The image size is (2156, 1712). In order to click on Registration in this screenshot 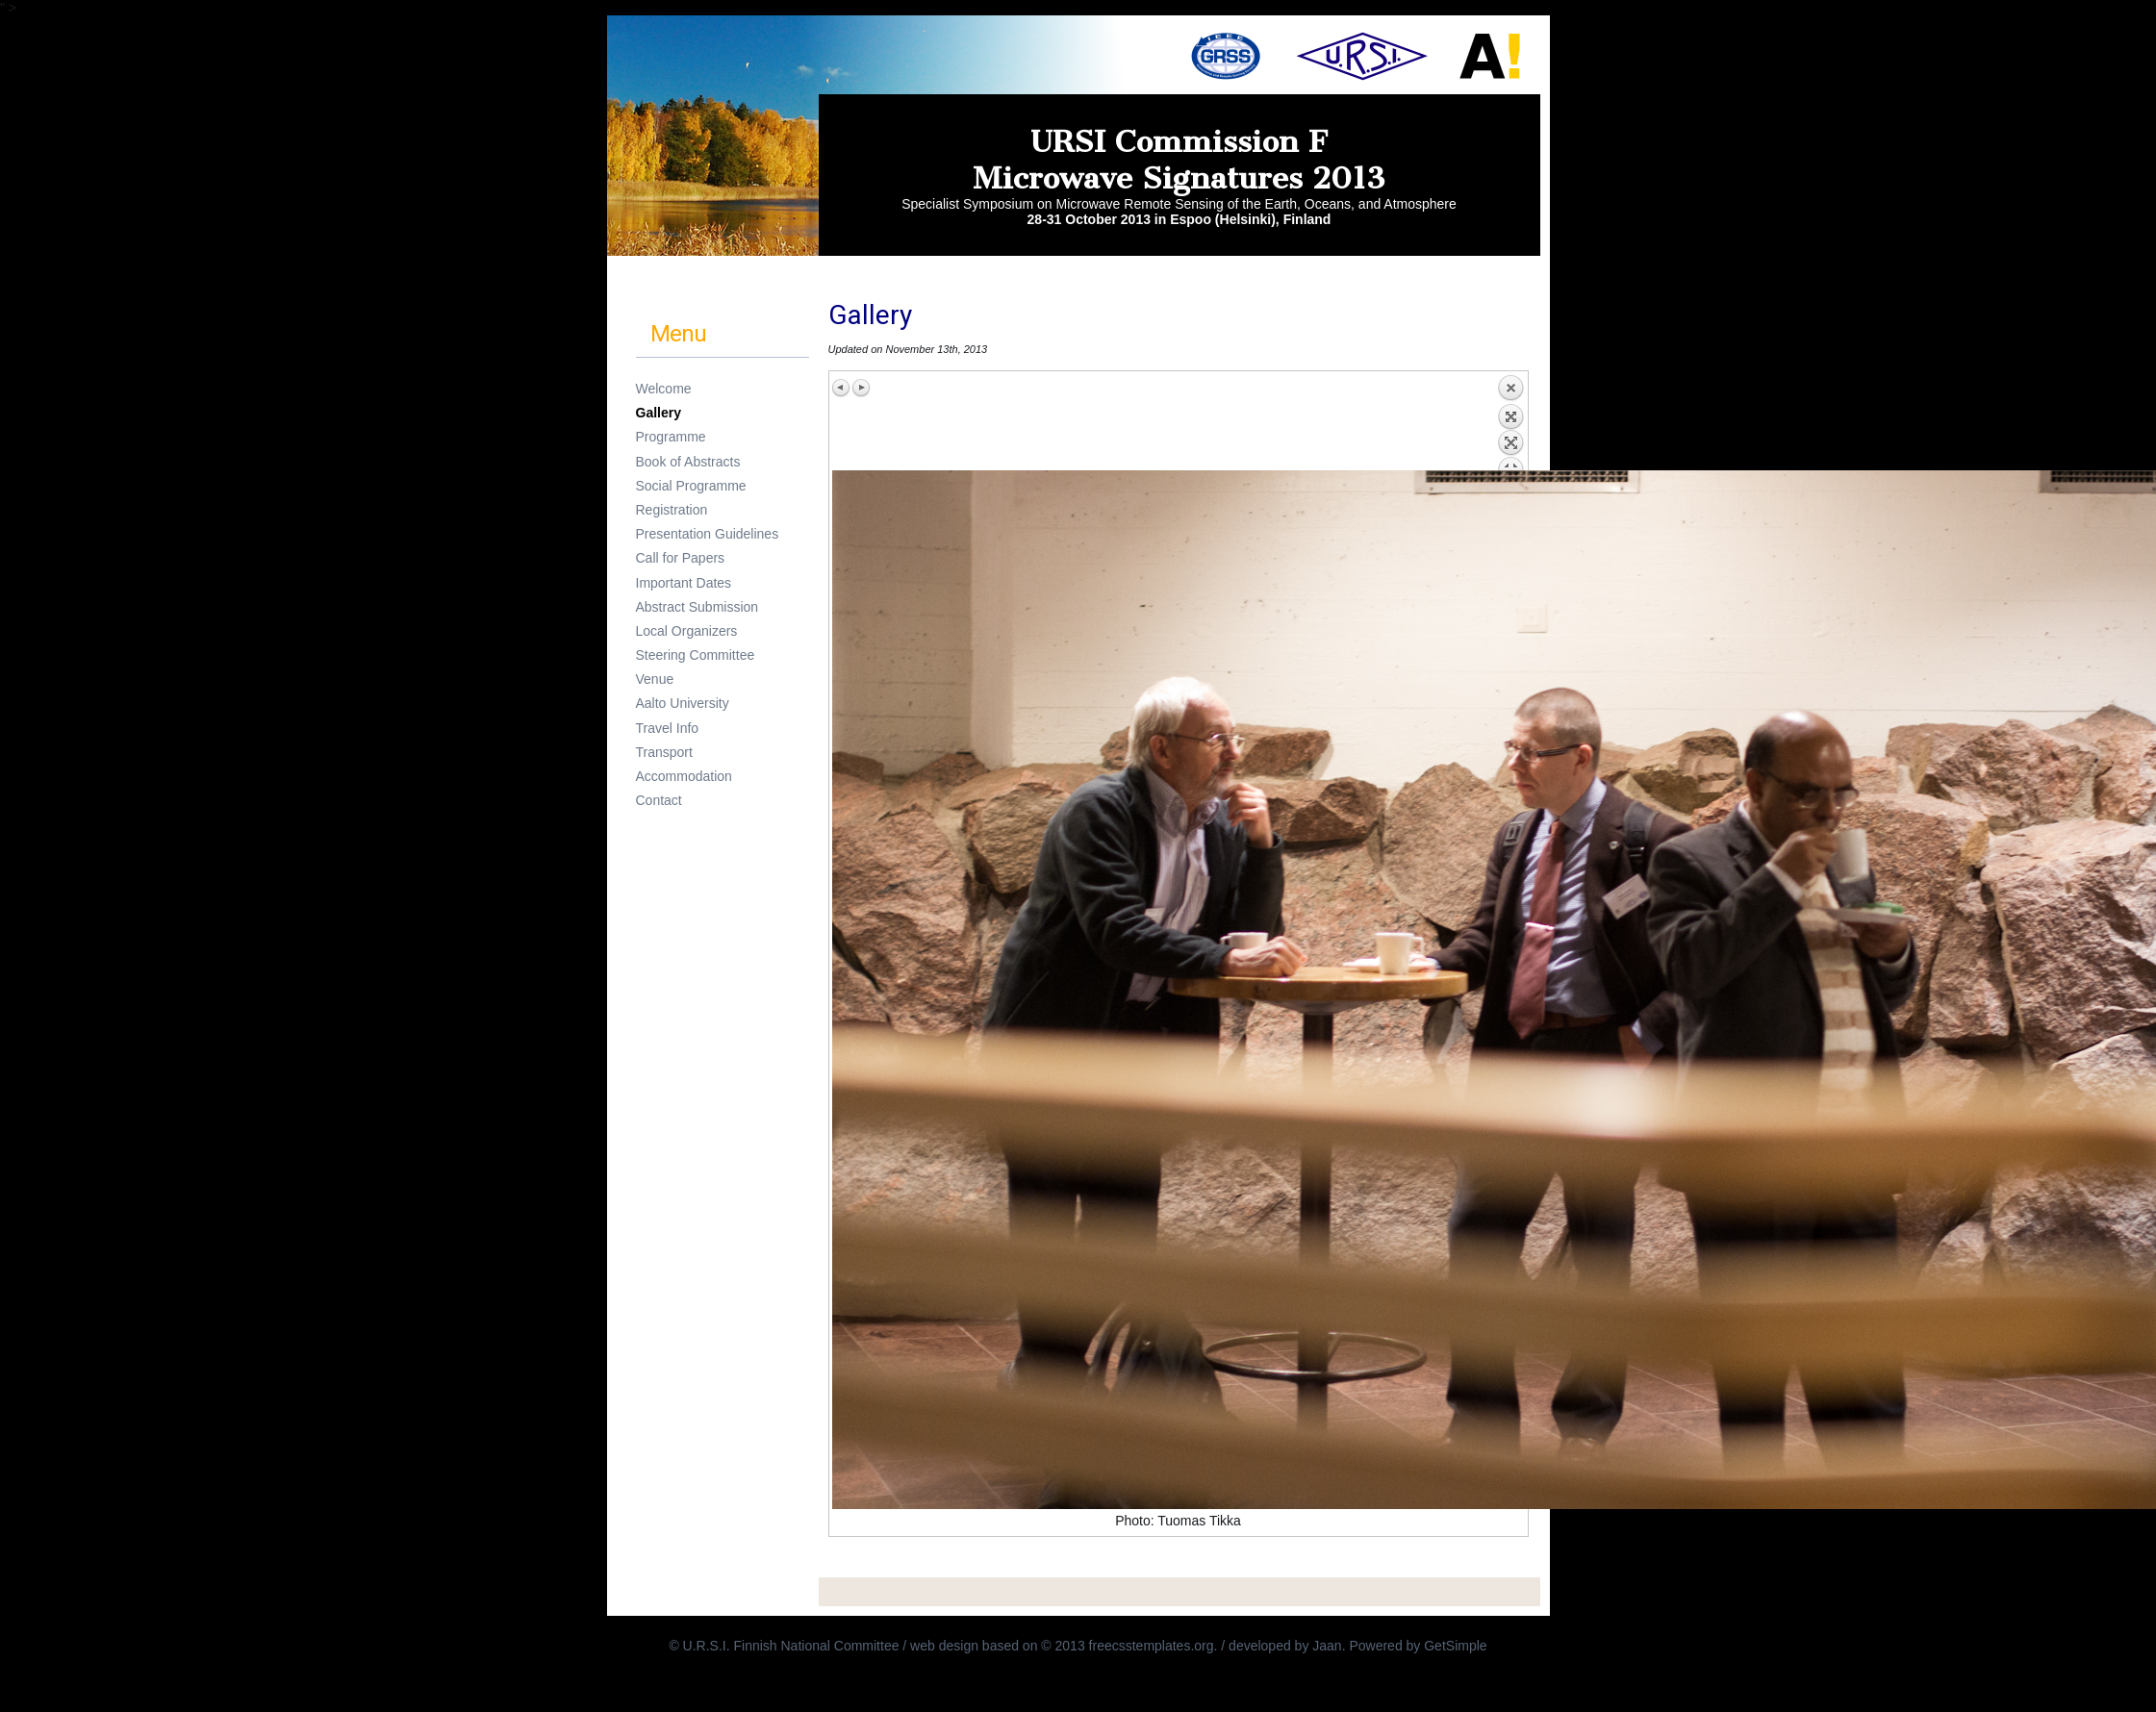, I will do `click(672, 509)`.